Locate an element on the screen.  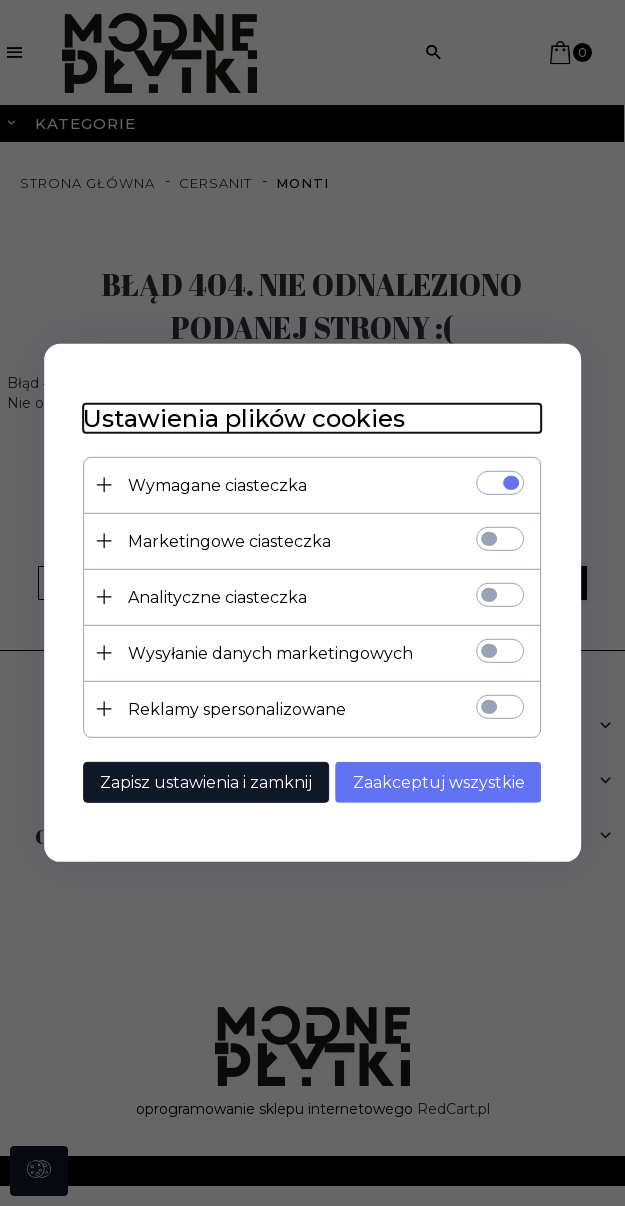
Ustawienia plików cookies is located at coordinates (244, 418).